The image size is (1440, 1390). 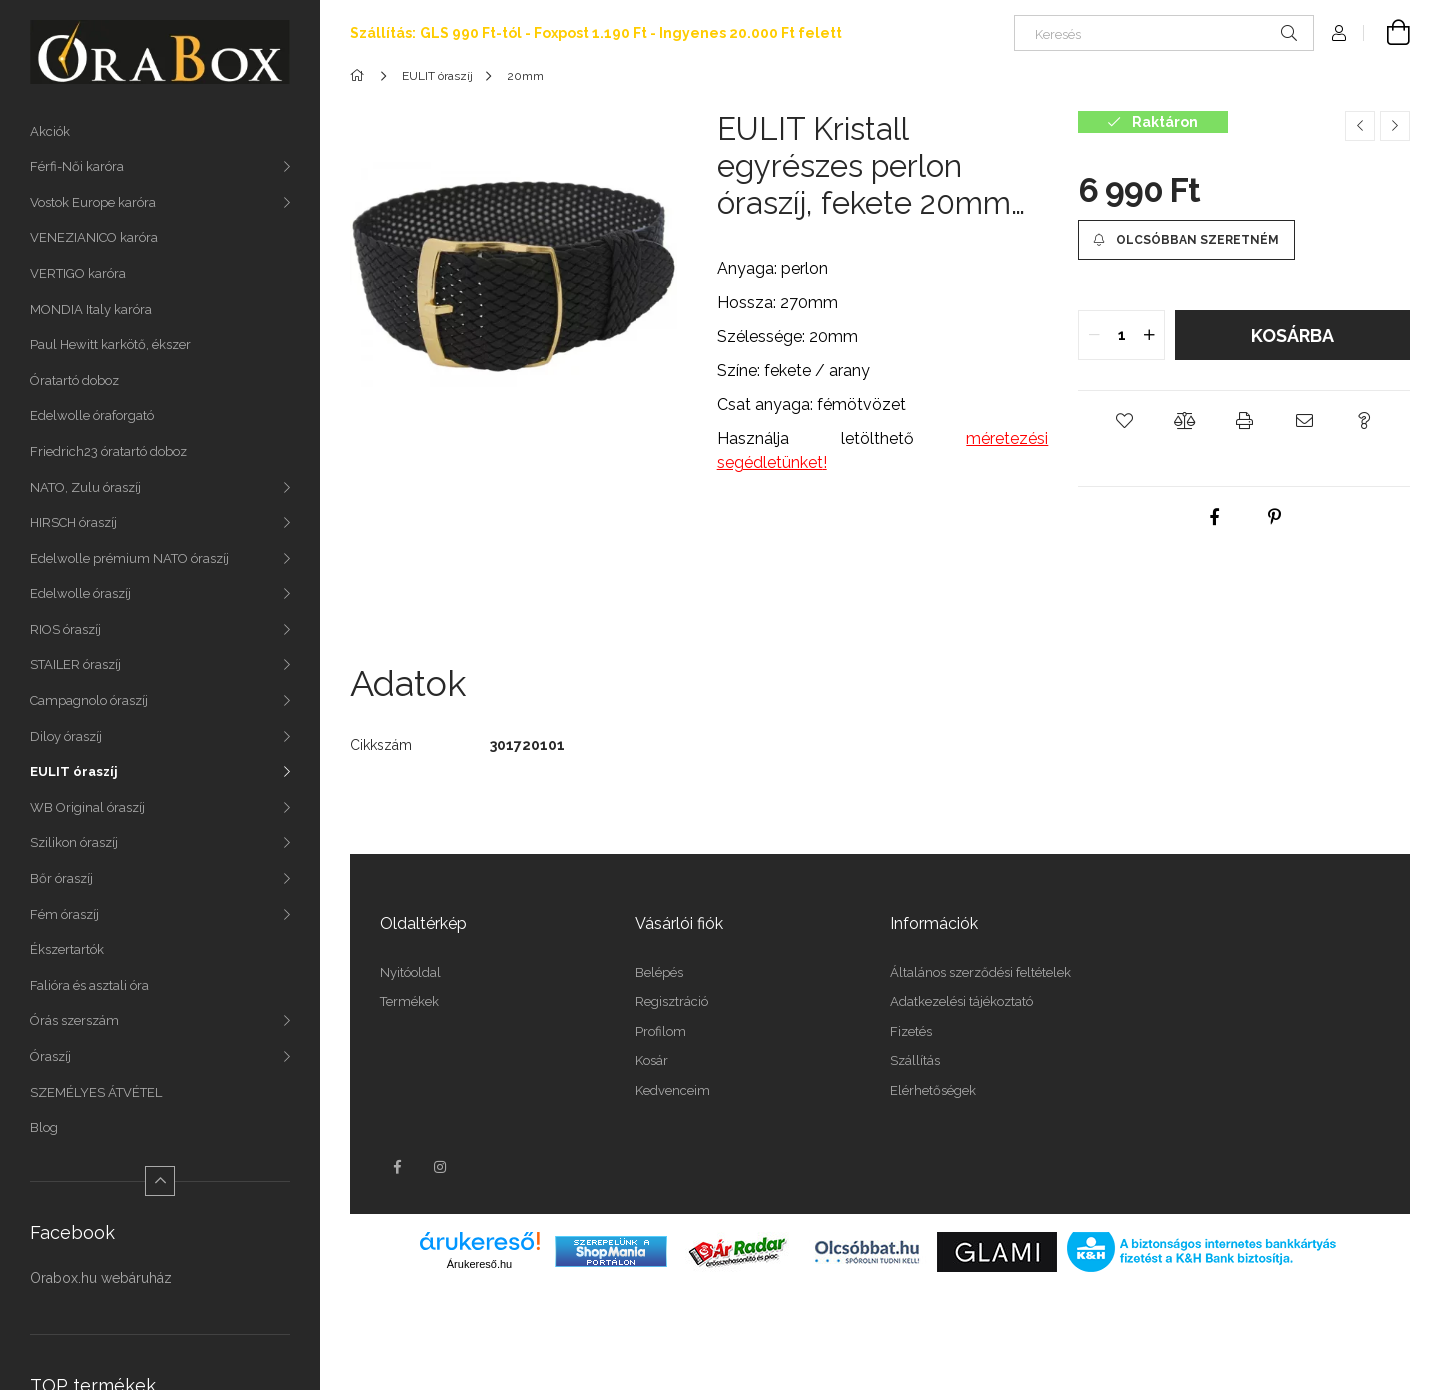 What do you see at coordinates (85, 487) in the screenshot?
I see `NATO, Zulu óraszíj` at bounding box center [85, 487].